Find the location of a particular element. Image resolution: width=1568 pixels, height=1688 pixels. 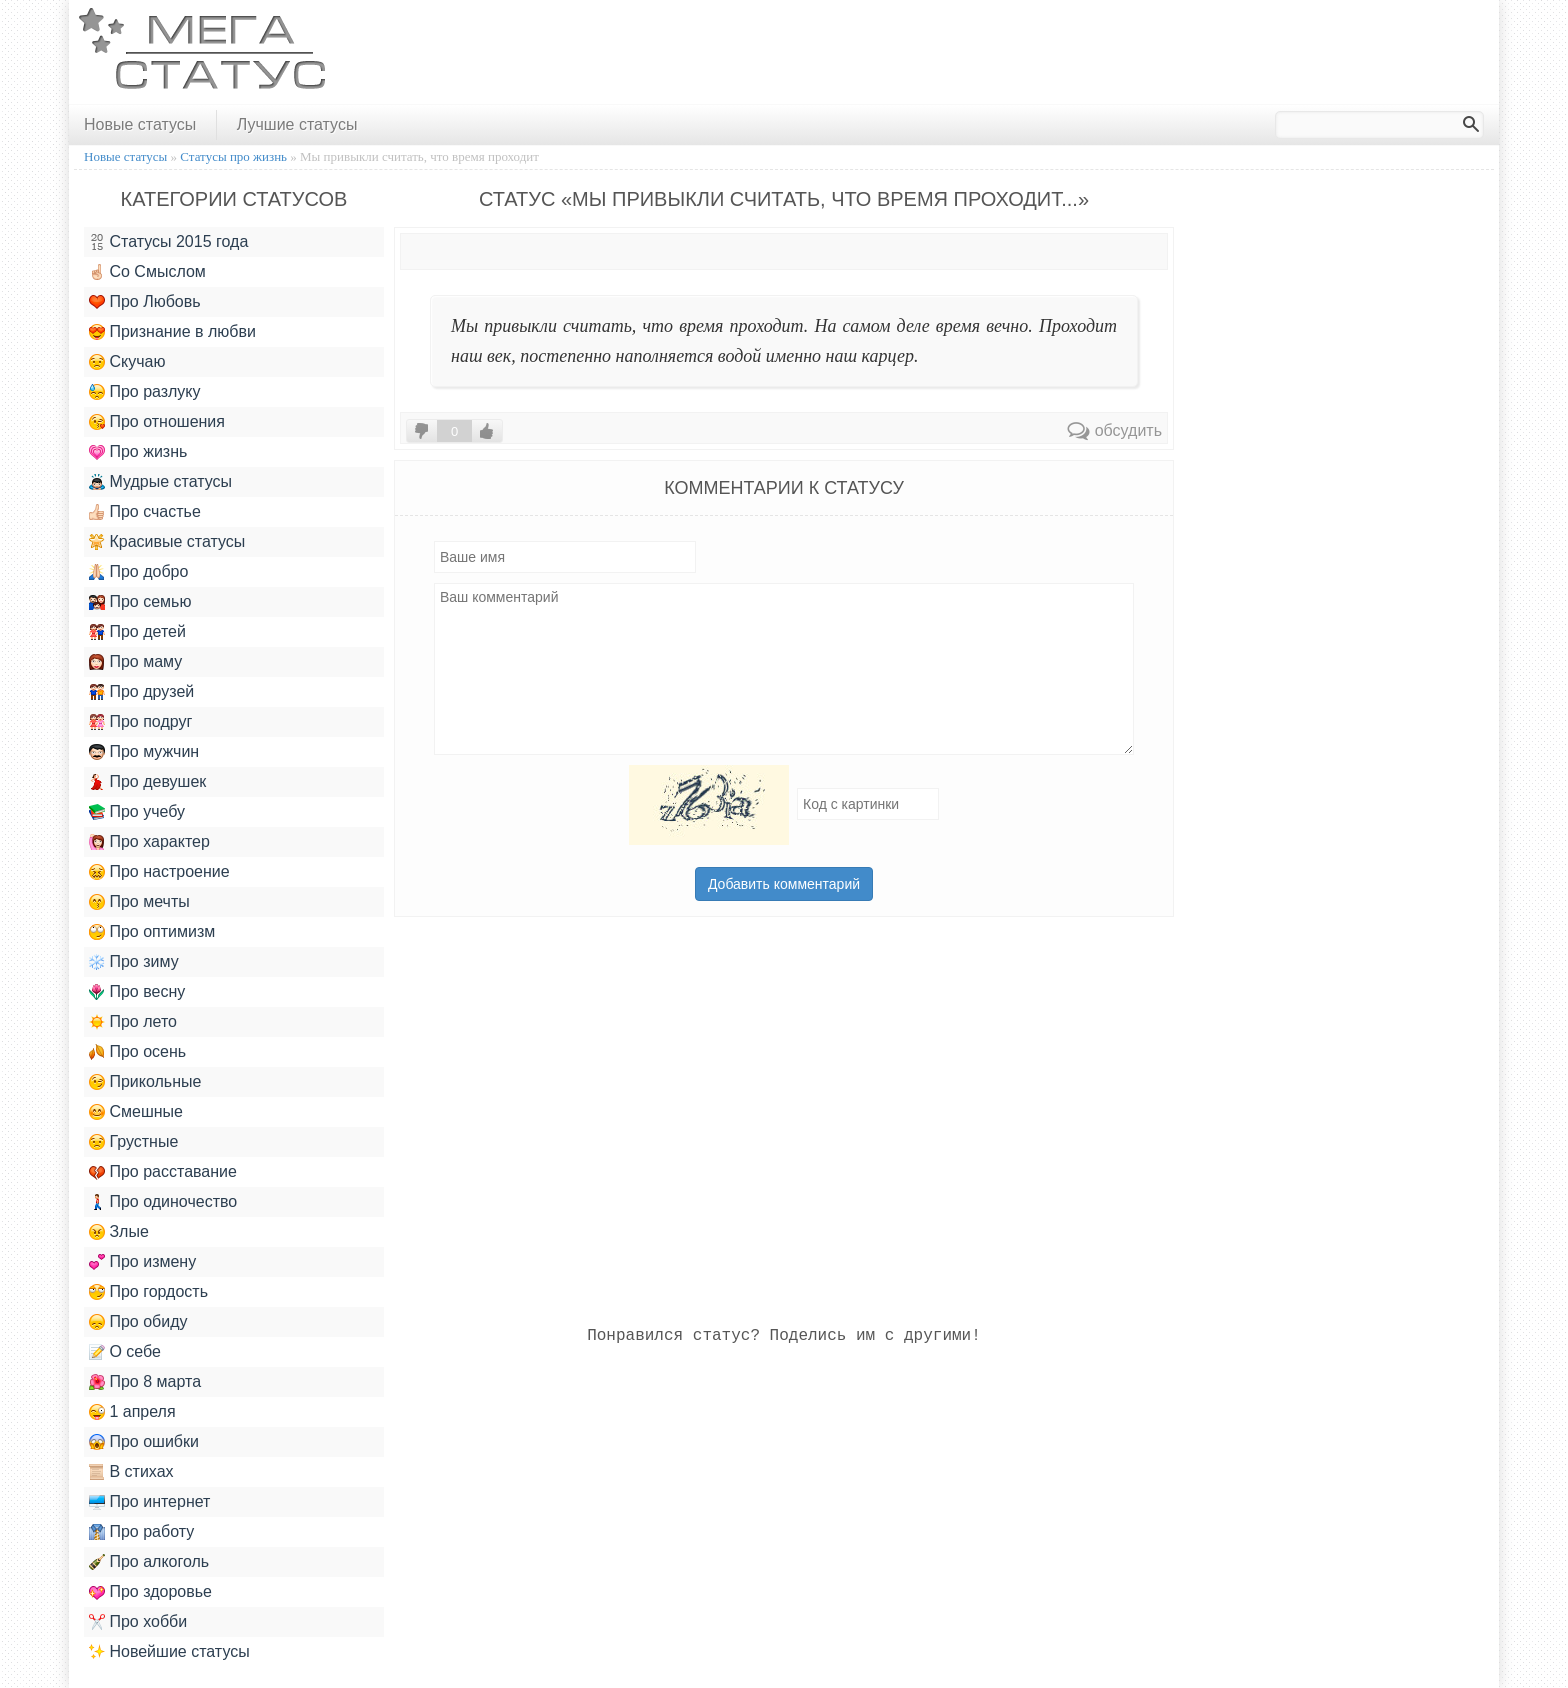

Про маму is located at coordinates (135, 662).